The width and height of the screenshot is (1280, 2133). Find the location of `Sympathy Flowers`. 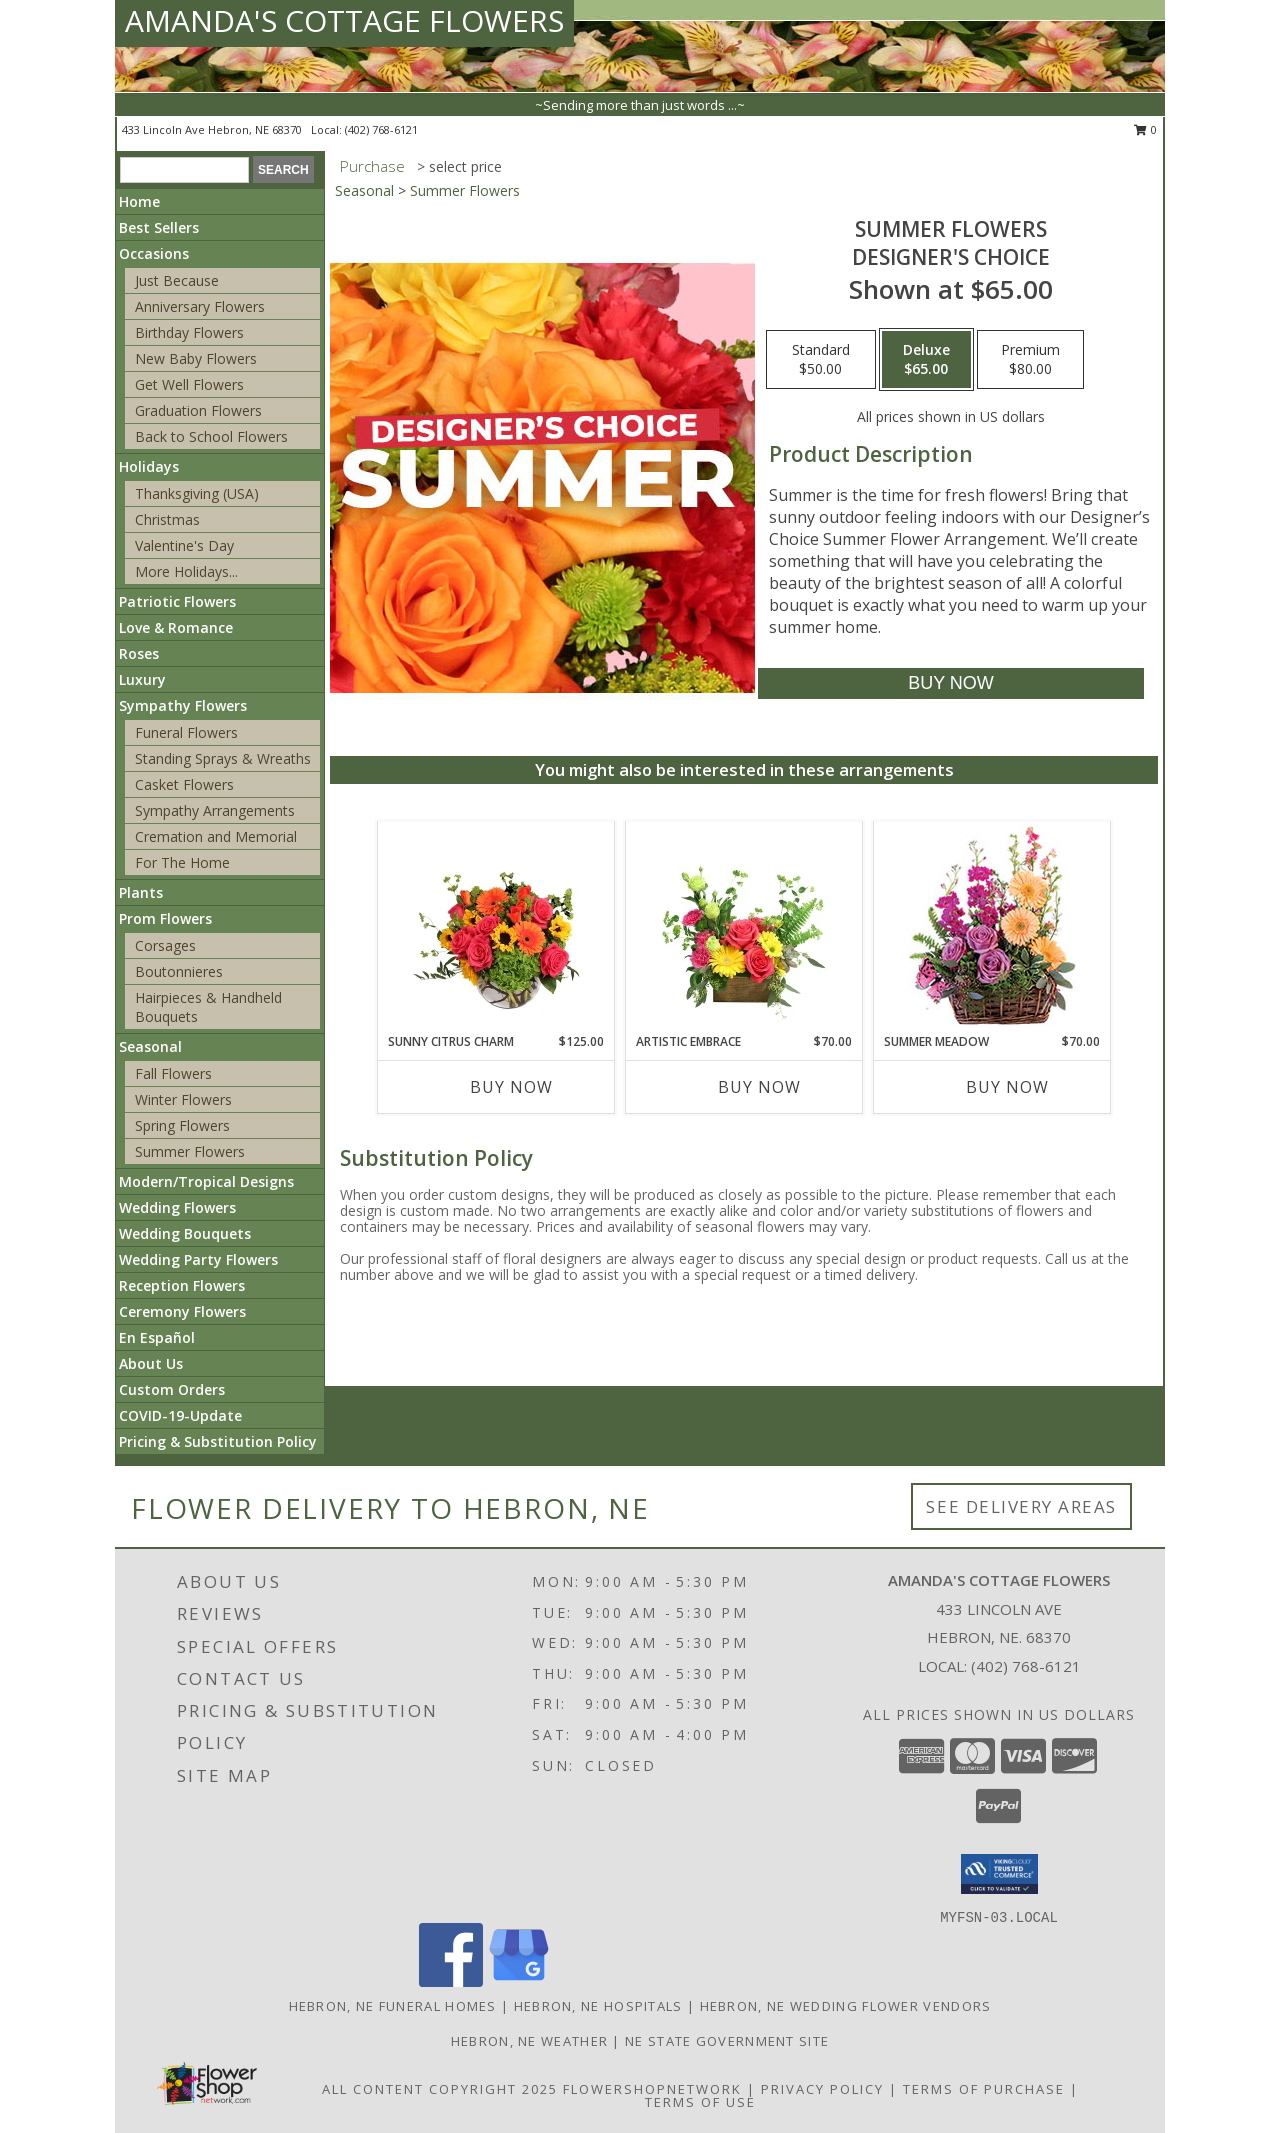

Sympathy Flowers is located at coordinates (183, 705).